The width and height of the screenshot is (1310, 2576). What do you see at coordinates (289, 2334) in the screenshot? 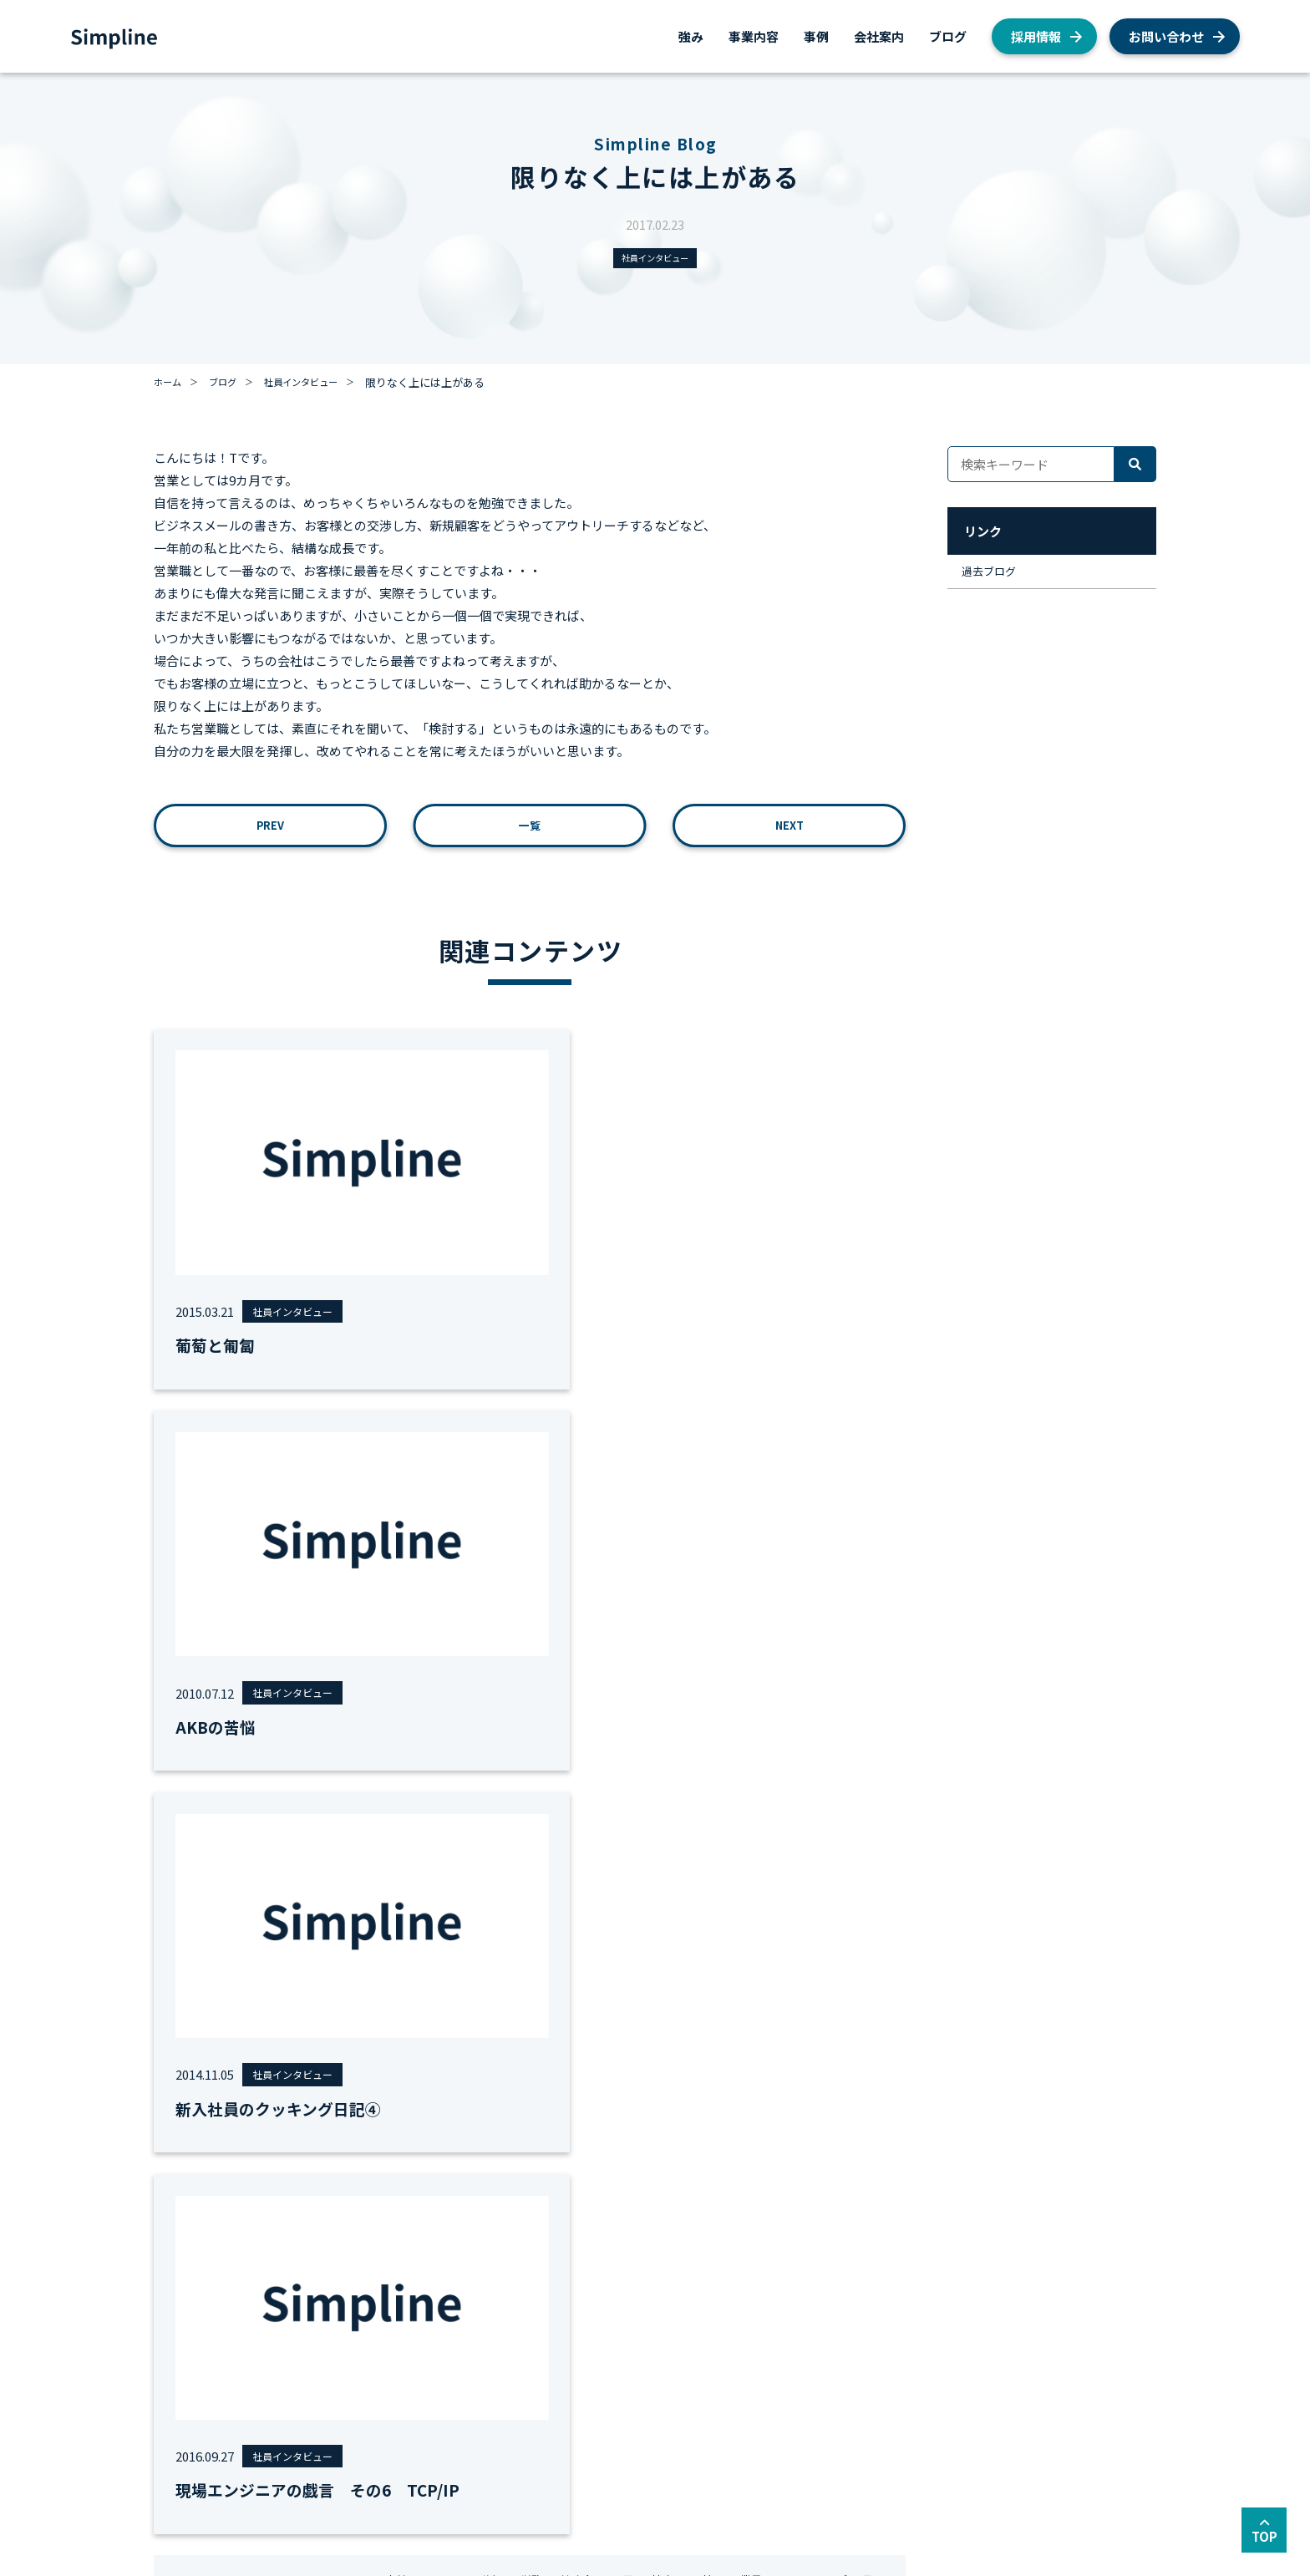
I see `AWSクラウド移行支援` at bounding box center [289, 2334].